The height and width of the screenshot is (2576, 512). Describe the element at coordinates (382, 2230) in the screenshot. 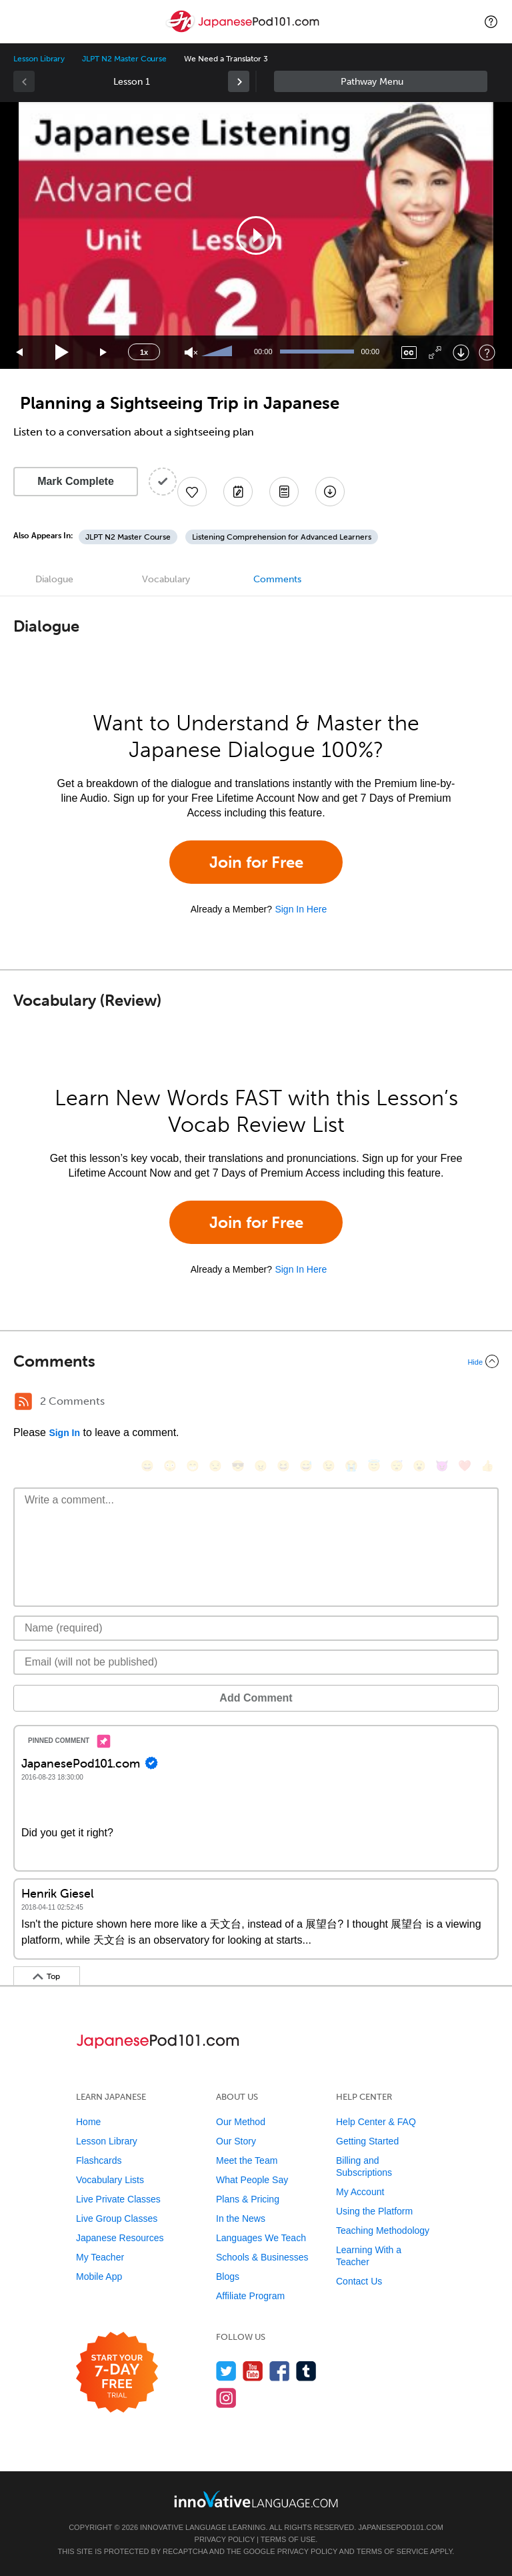

I see `Teaching Methodology` at that location.